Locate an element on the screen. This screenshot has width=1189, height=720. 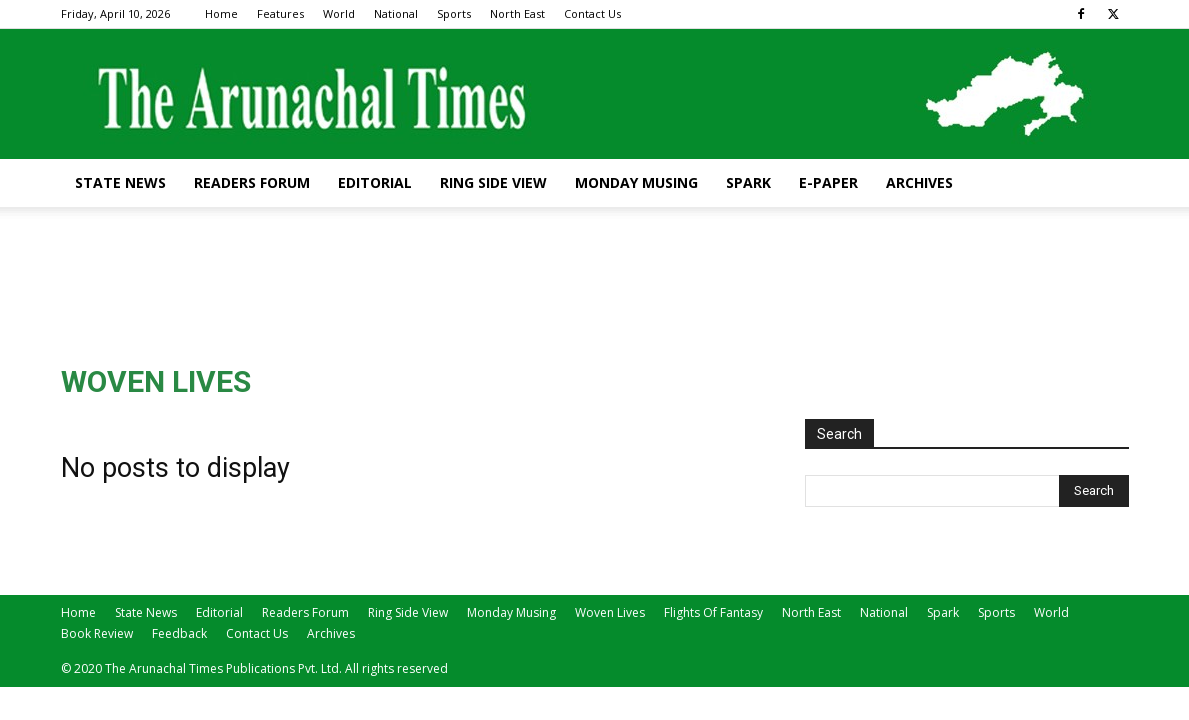
Archives is located at coordinates (919, 182).